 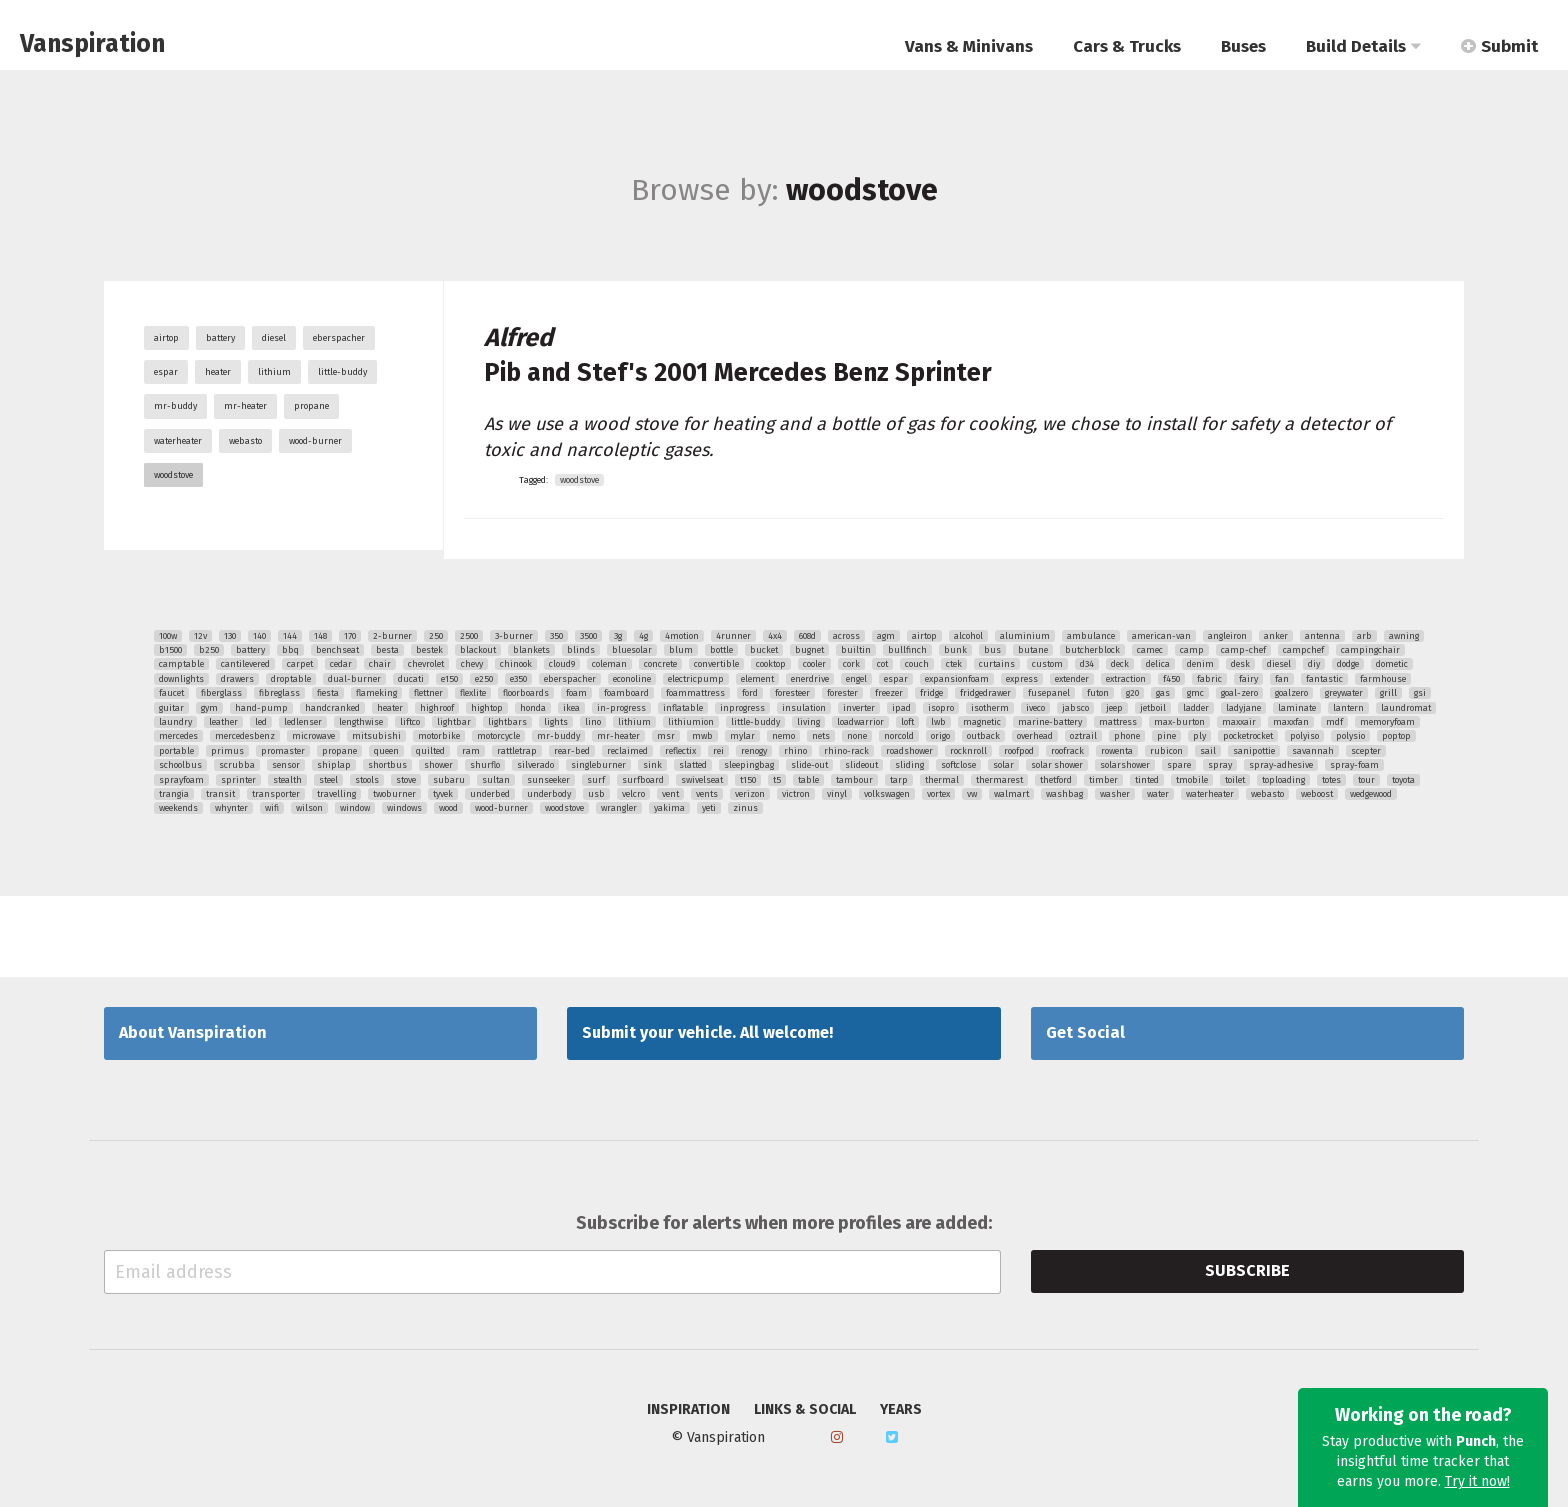 I want to click on 3-burner, so click(x=514, y=636).